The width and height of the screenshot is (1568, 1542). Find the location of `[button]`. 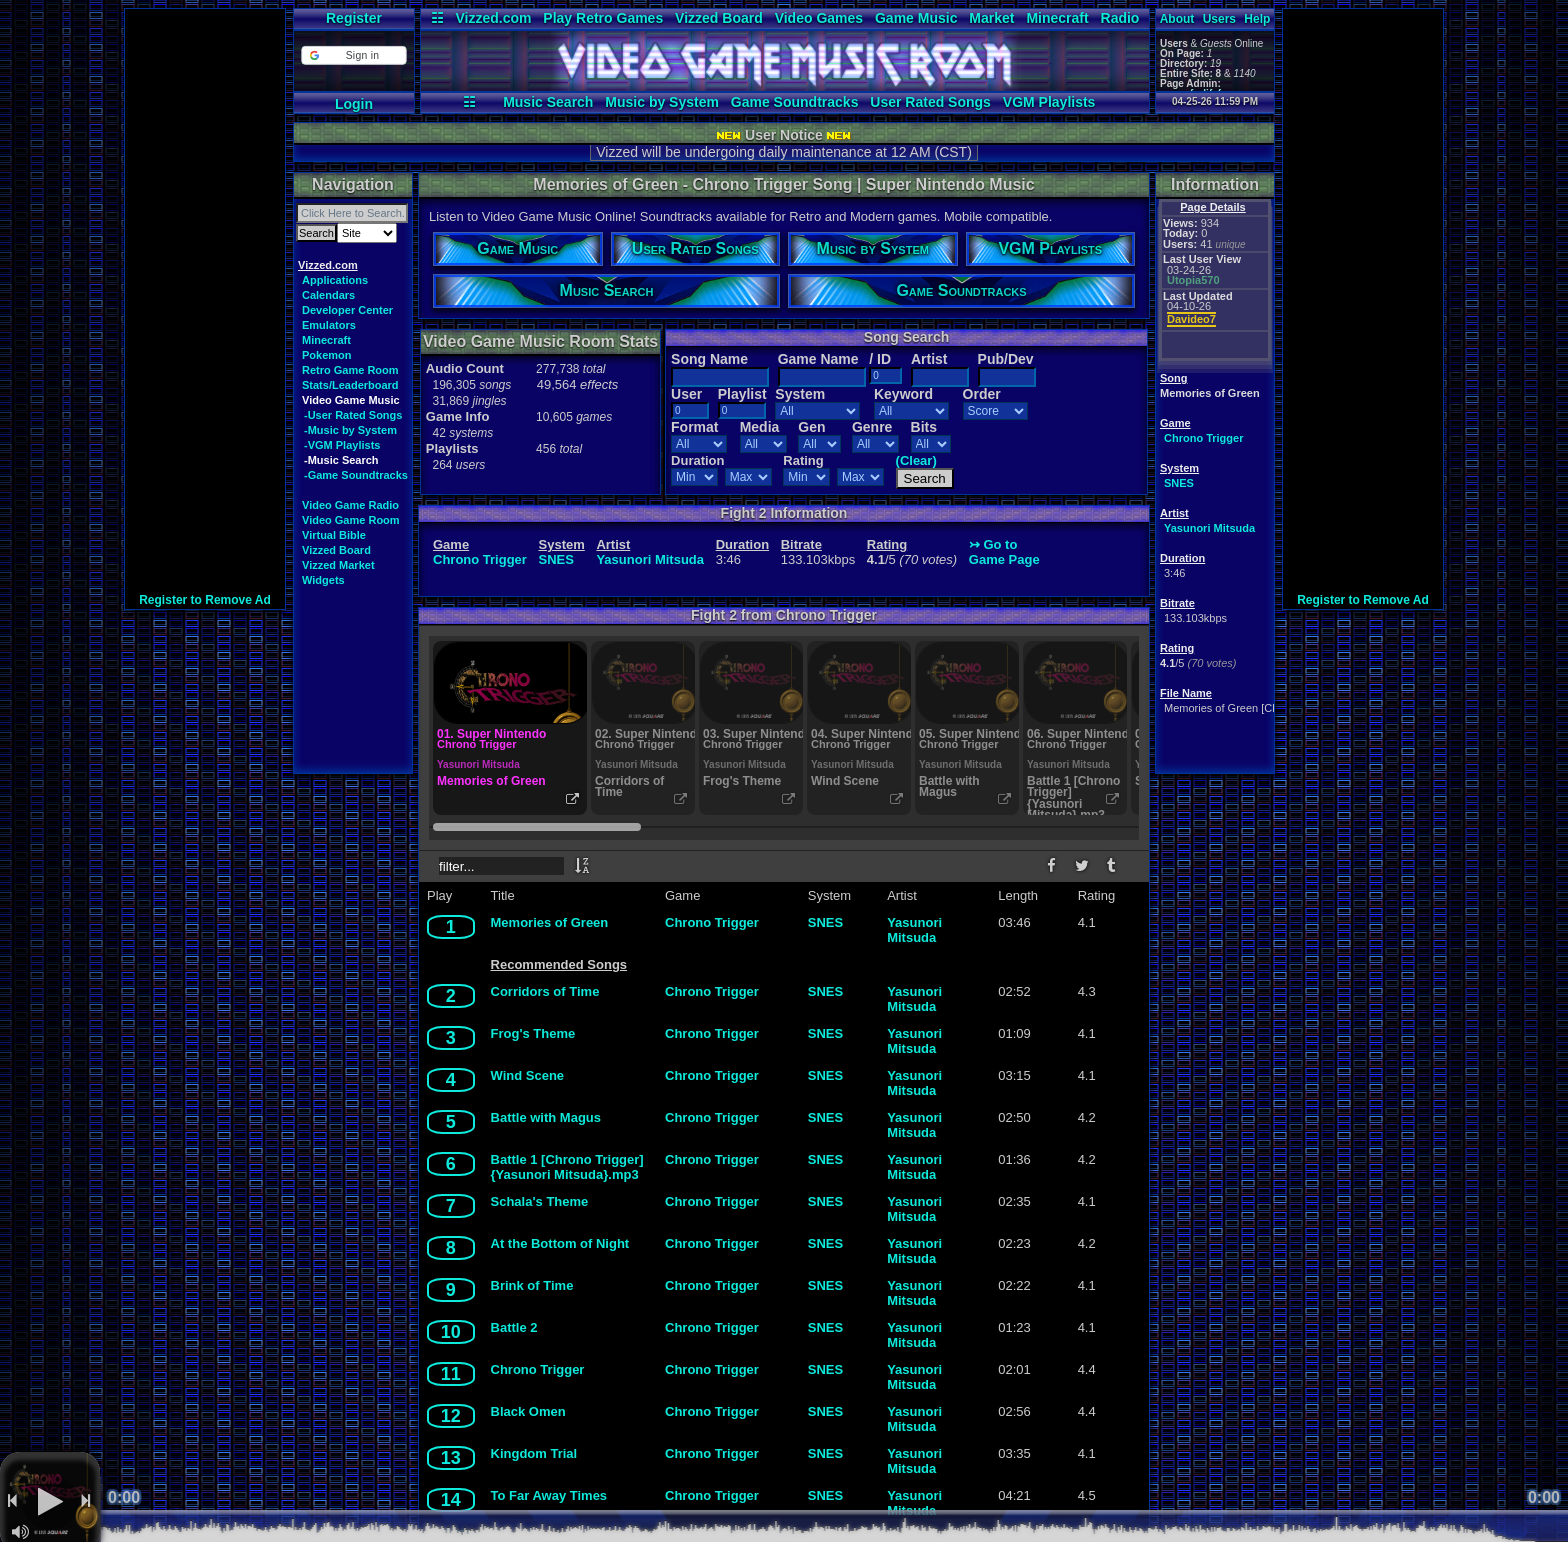

[button] is located at coordinates (353, 55).